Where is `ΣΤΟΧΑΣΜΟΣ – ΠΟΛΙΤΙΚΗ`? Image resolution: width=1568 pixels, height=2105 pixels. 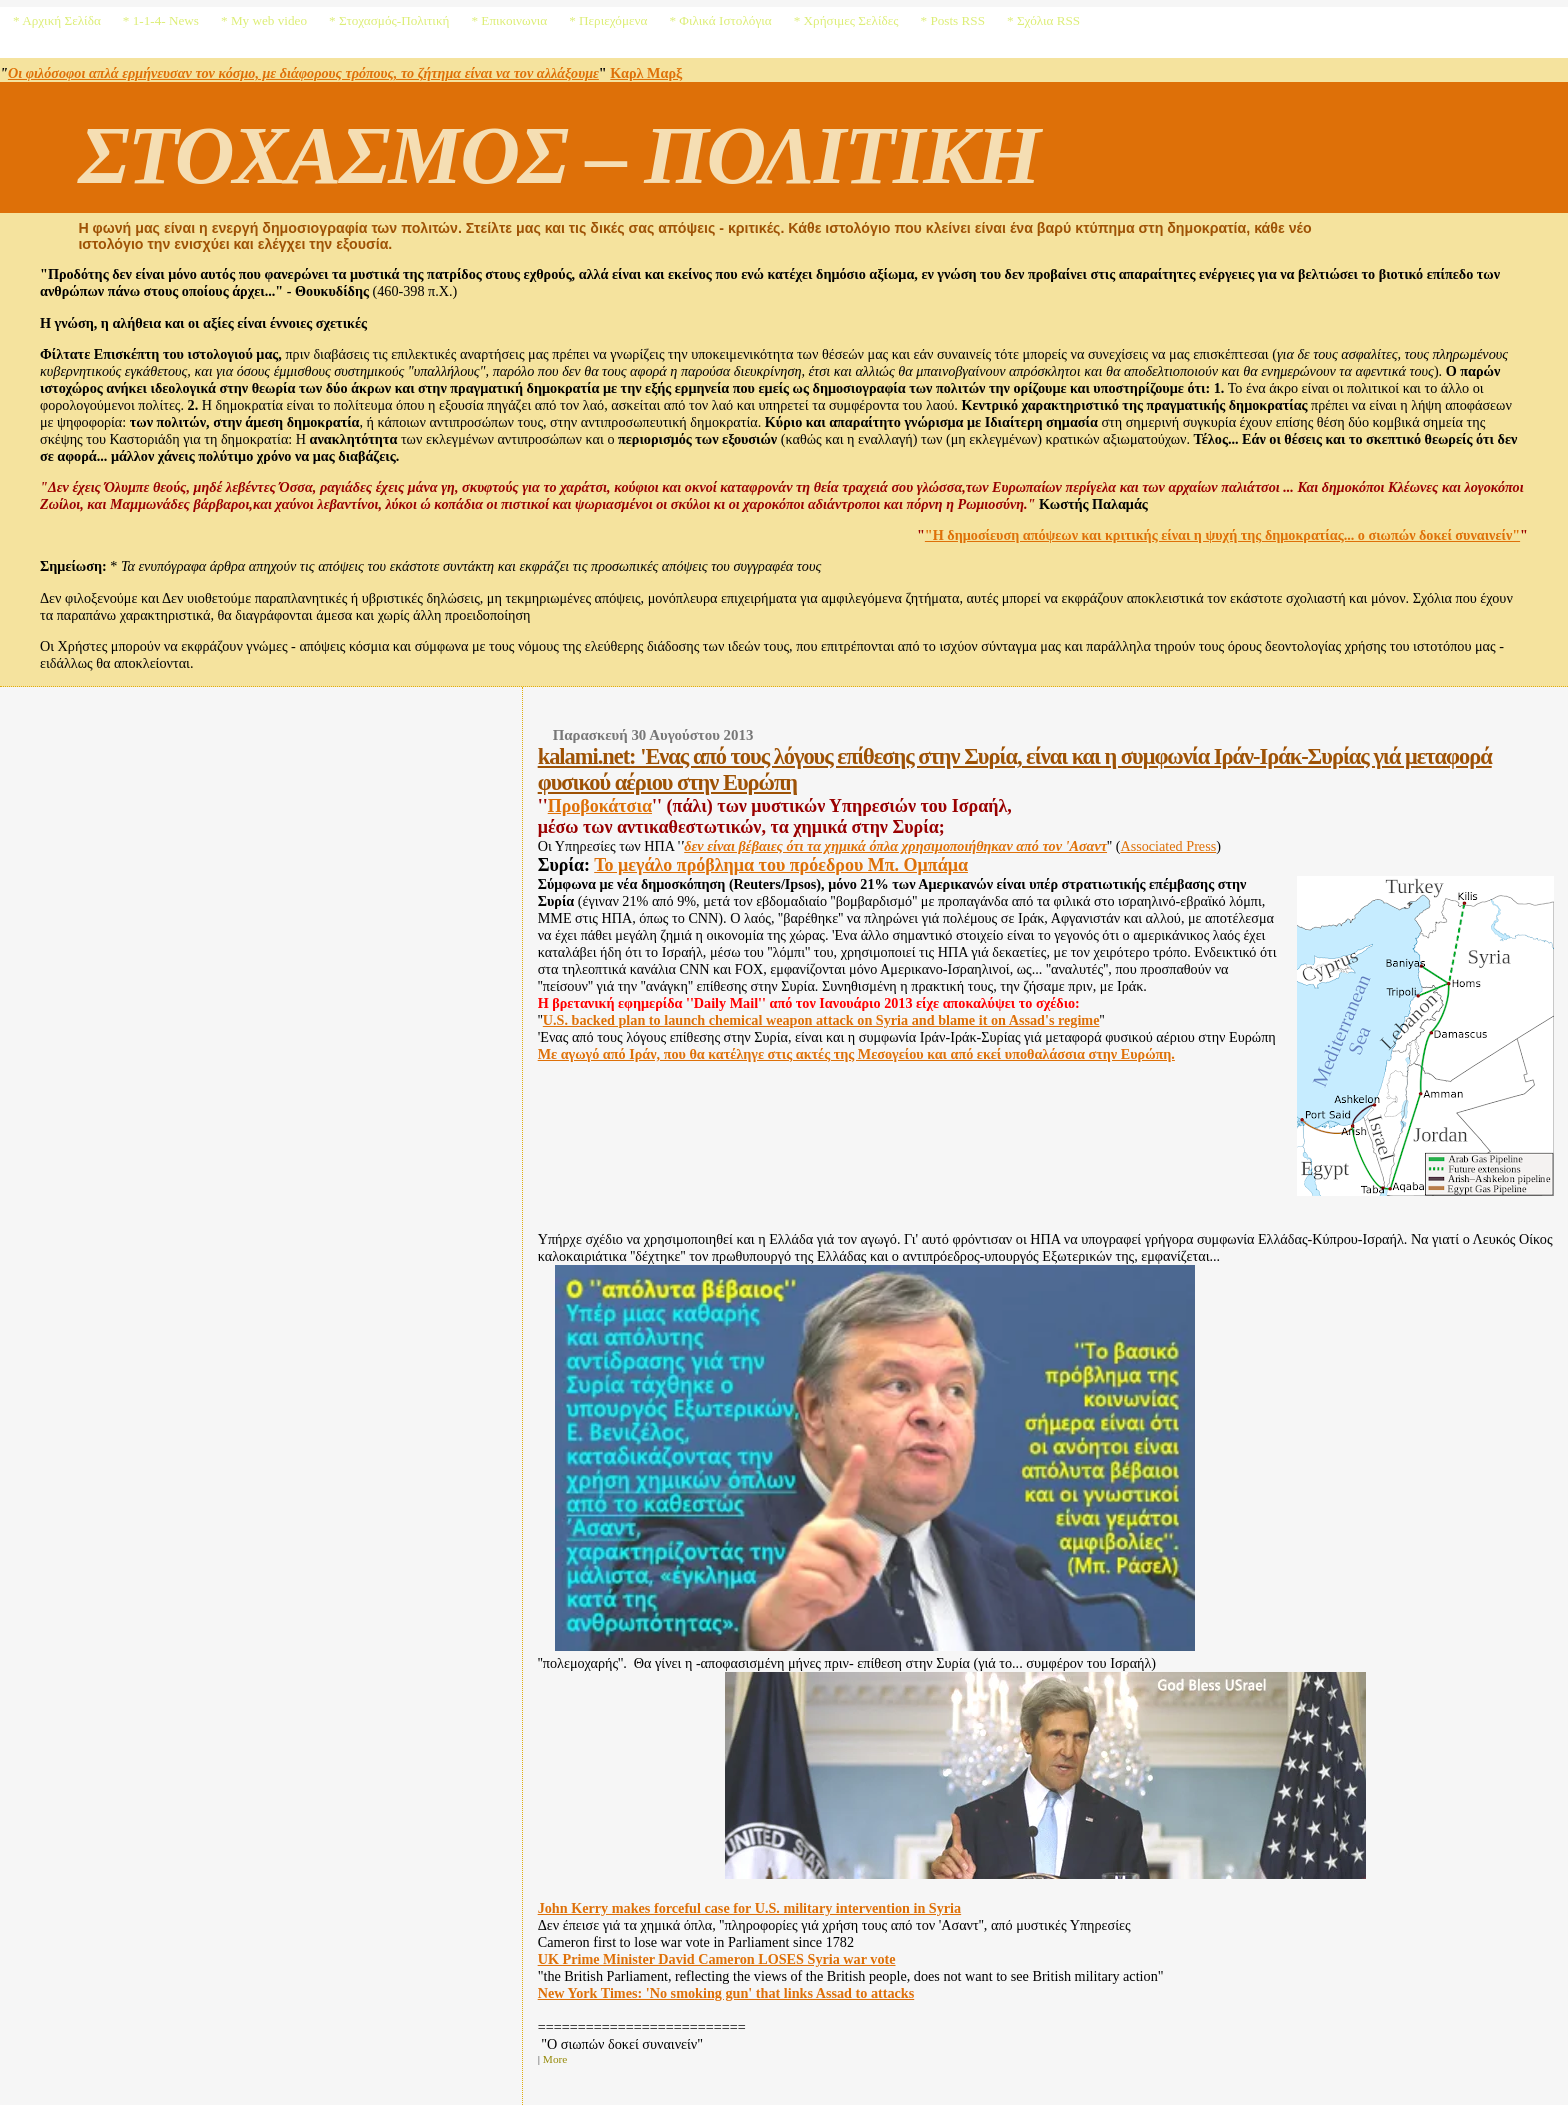
ΣΤΟΧΑΣΜΟΣ – ΠΟΛΙΤΙΚΗ is located at coordinates (558, 155).